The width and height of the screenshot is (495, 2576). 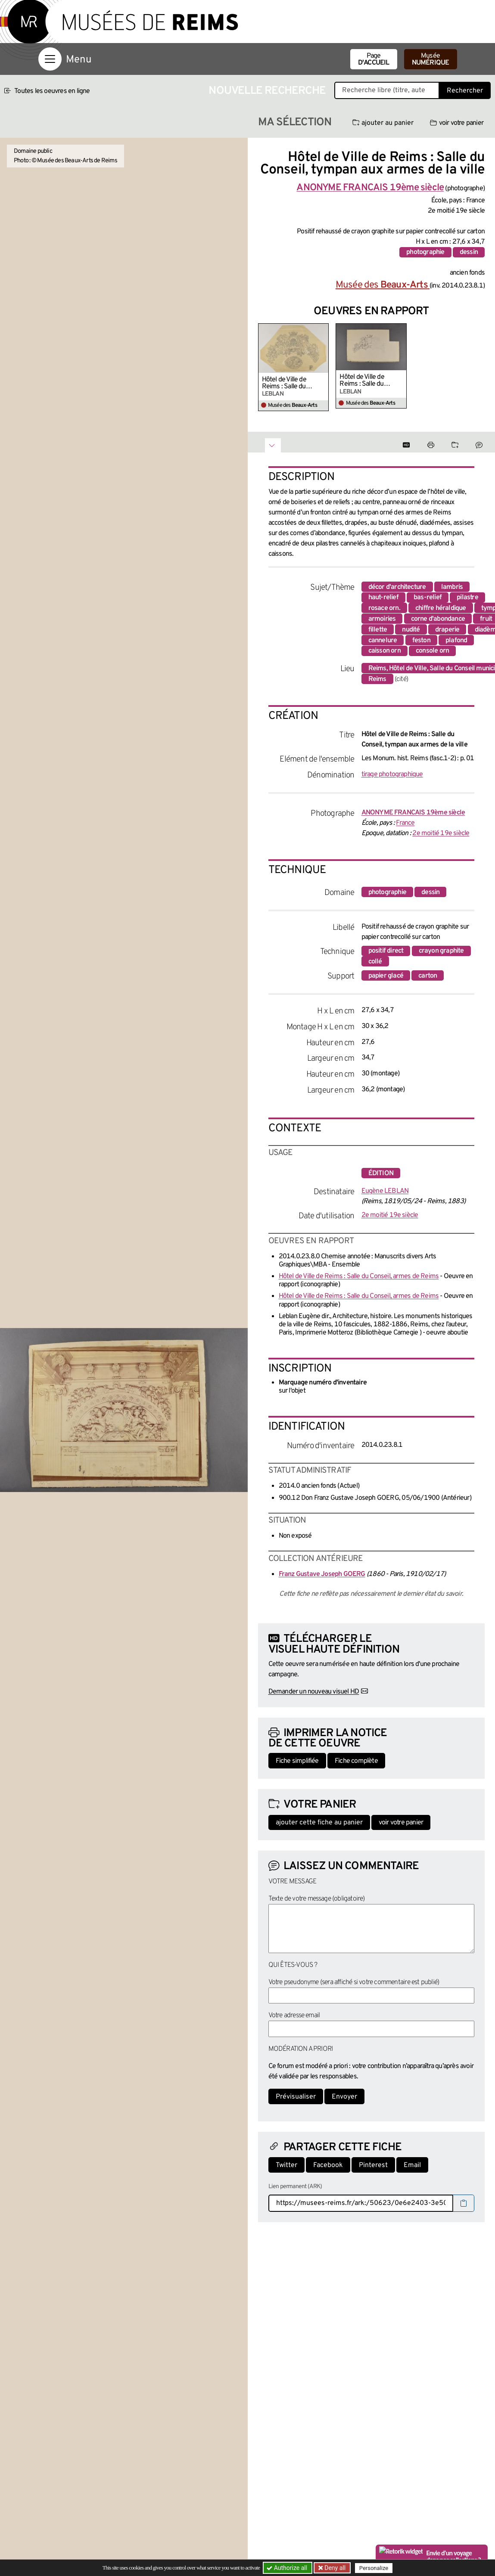 What do you see at coordinates (50, 59) in the screenshot?
I see `[Afficher la navigation]` at bounding box center [50, 59].